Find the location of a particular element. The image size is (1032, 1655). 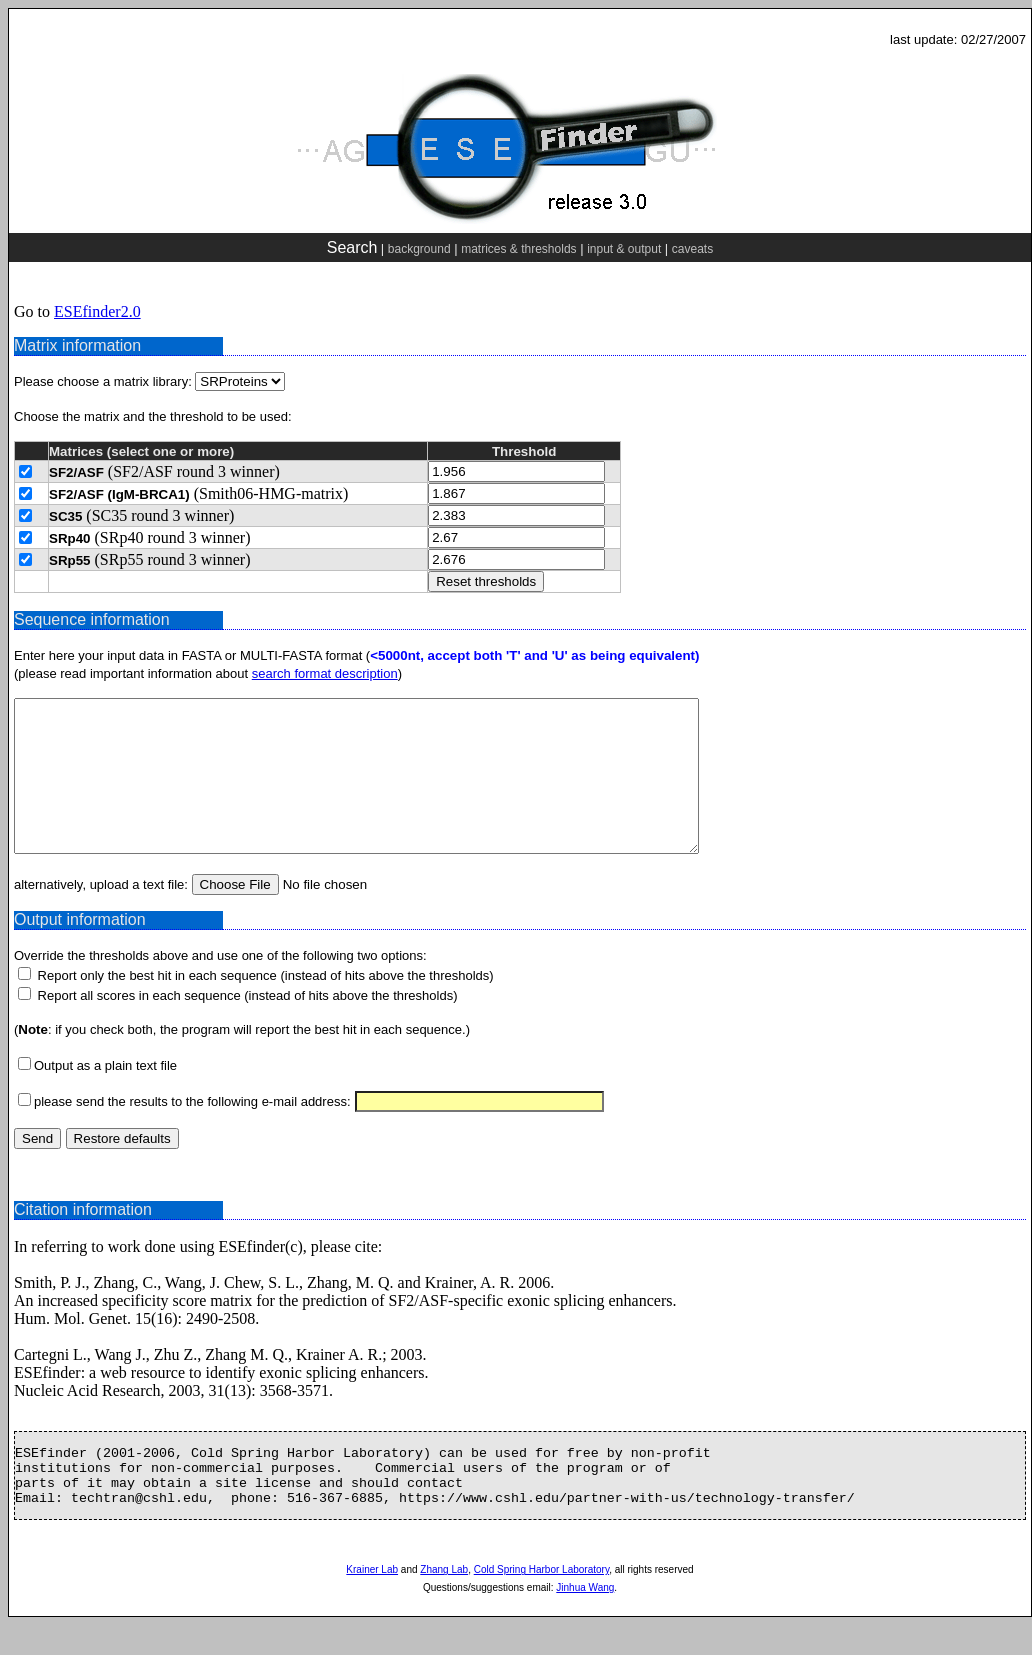

input & output is located at coordinates (624, 249).